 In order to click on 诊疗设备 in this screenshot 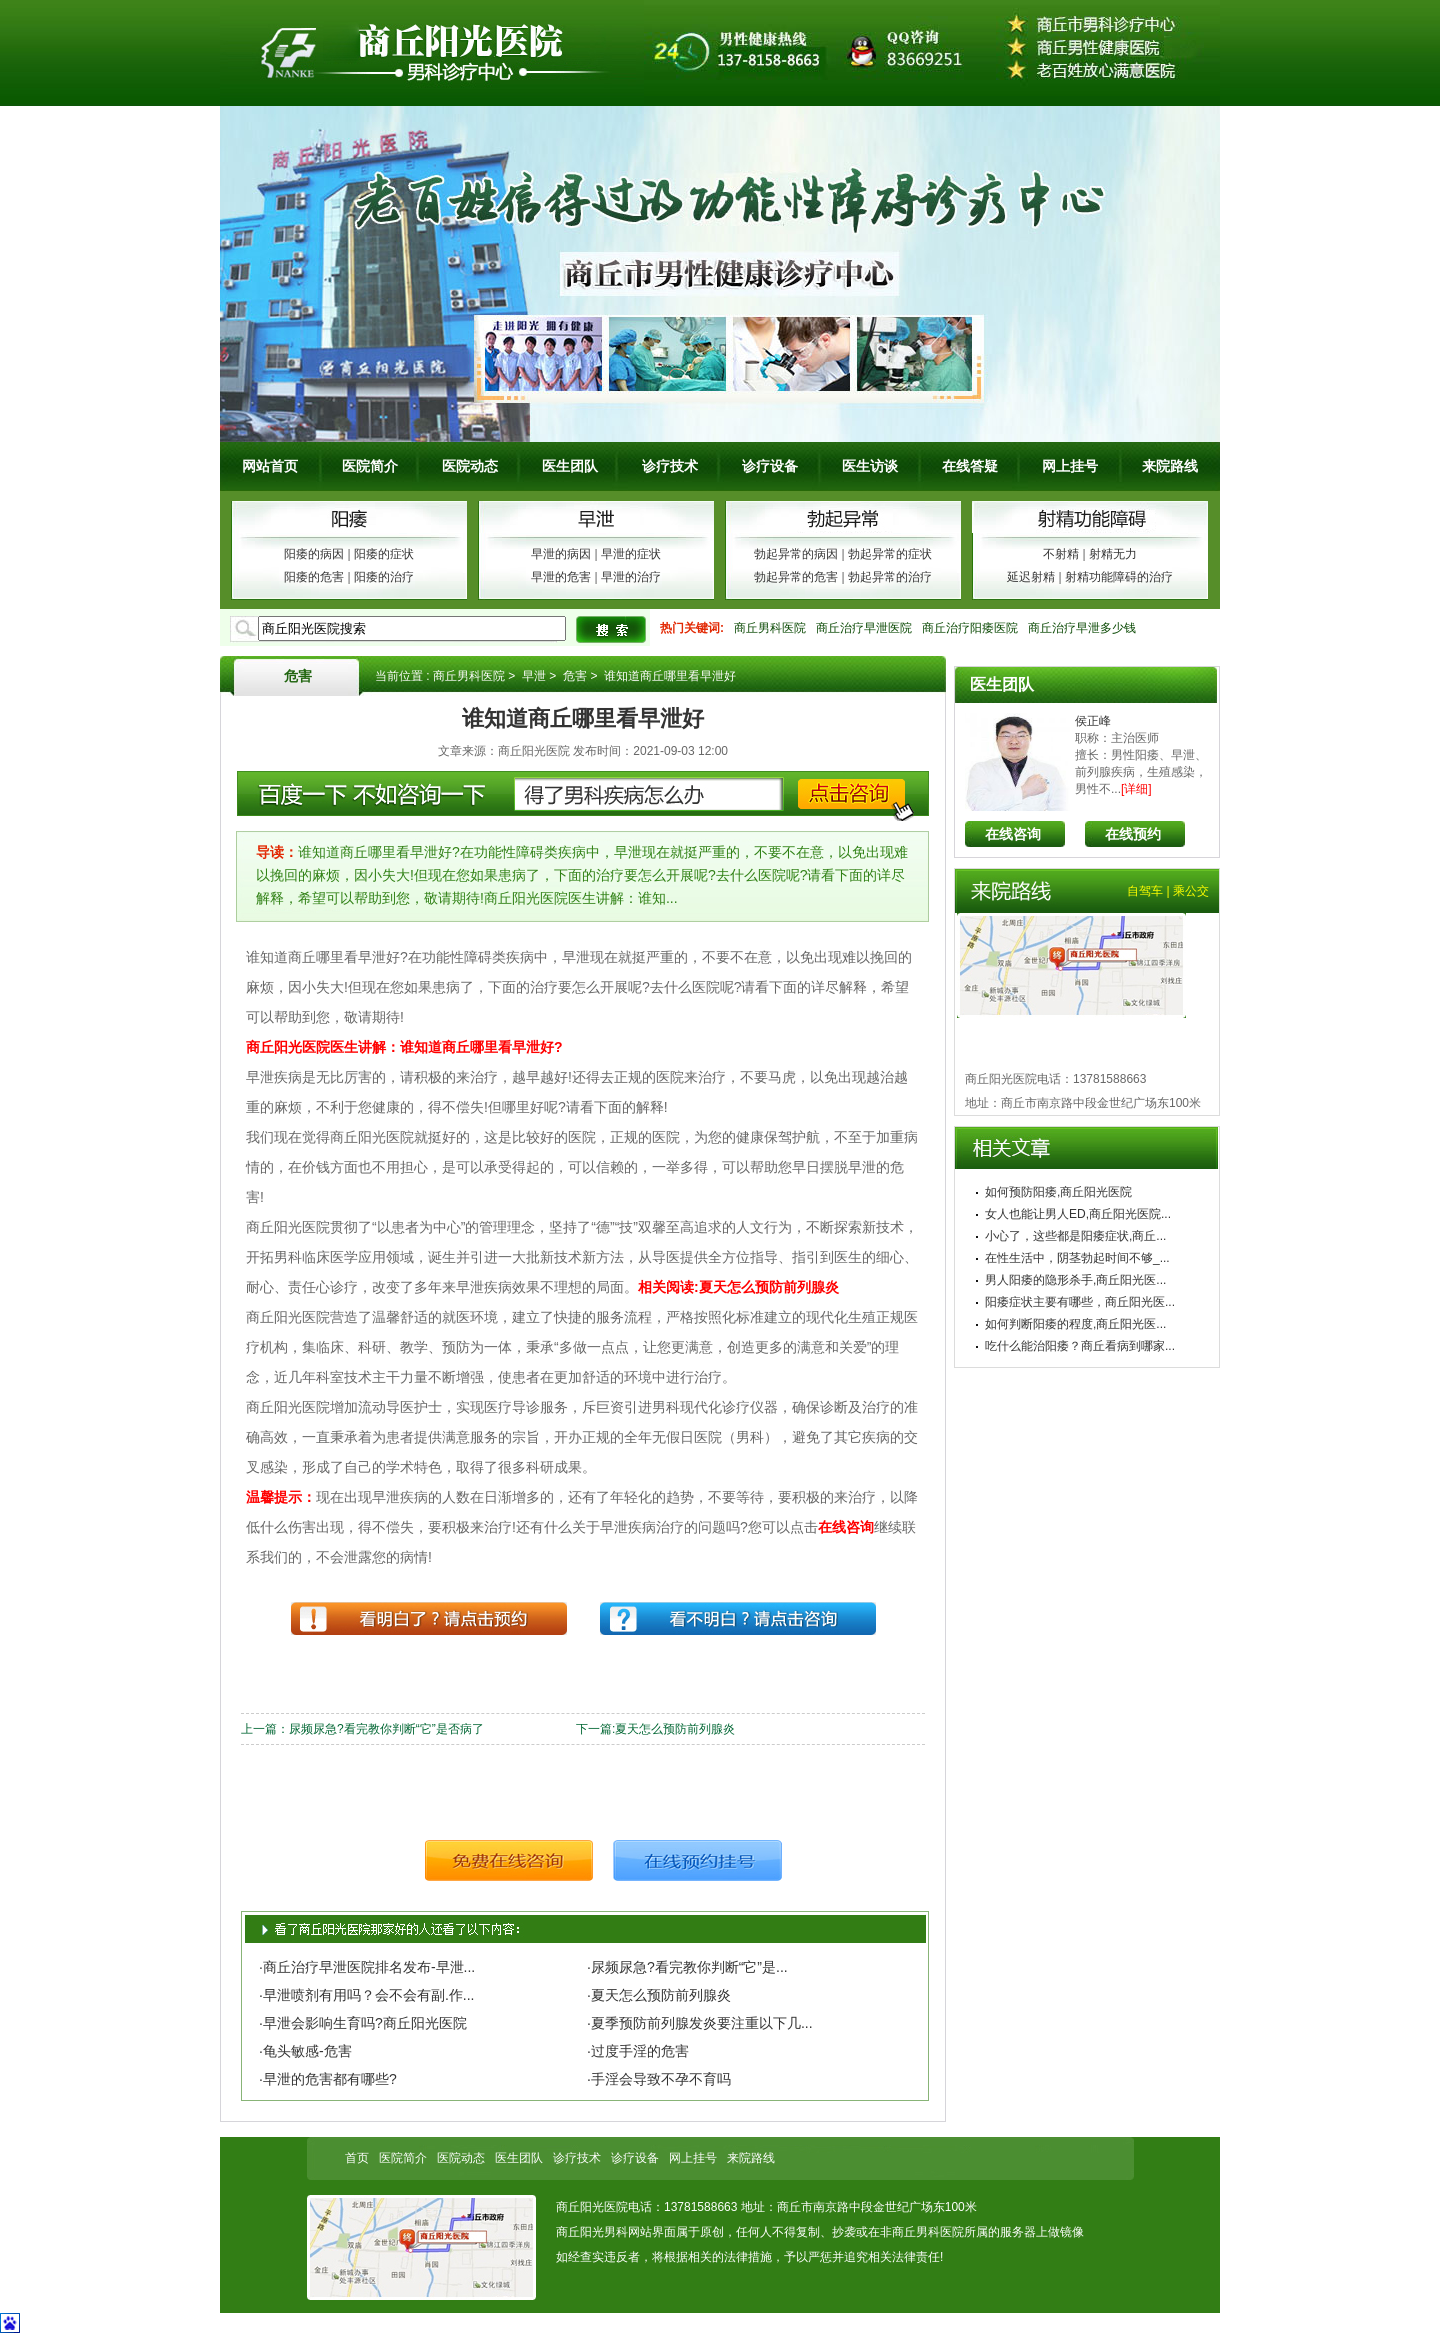, I will do `click(770, 466)`.